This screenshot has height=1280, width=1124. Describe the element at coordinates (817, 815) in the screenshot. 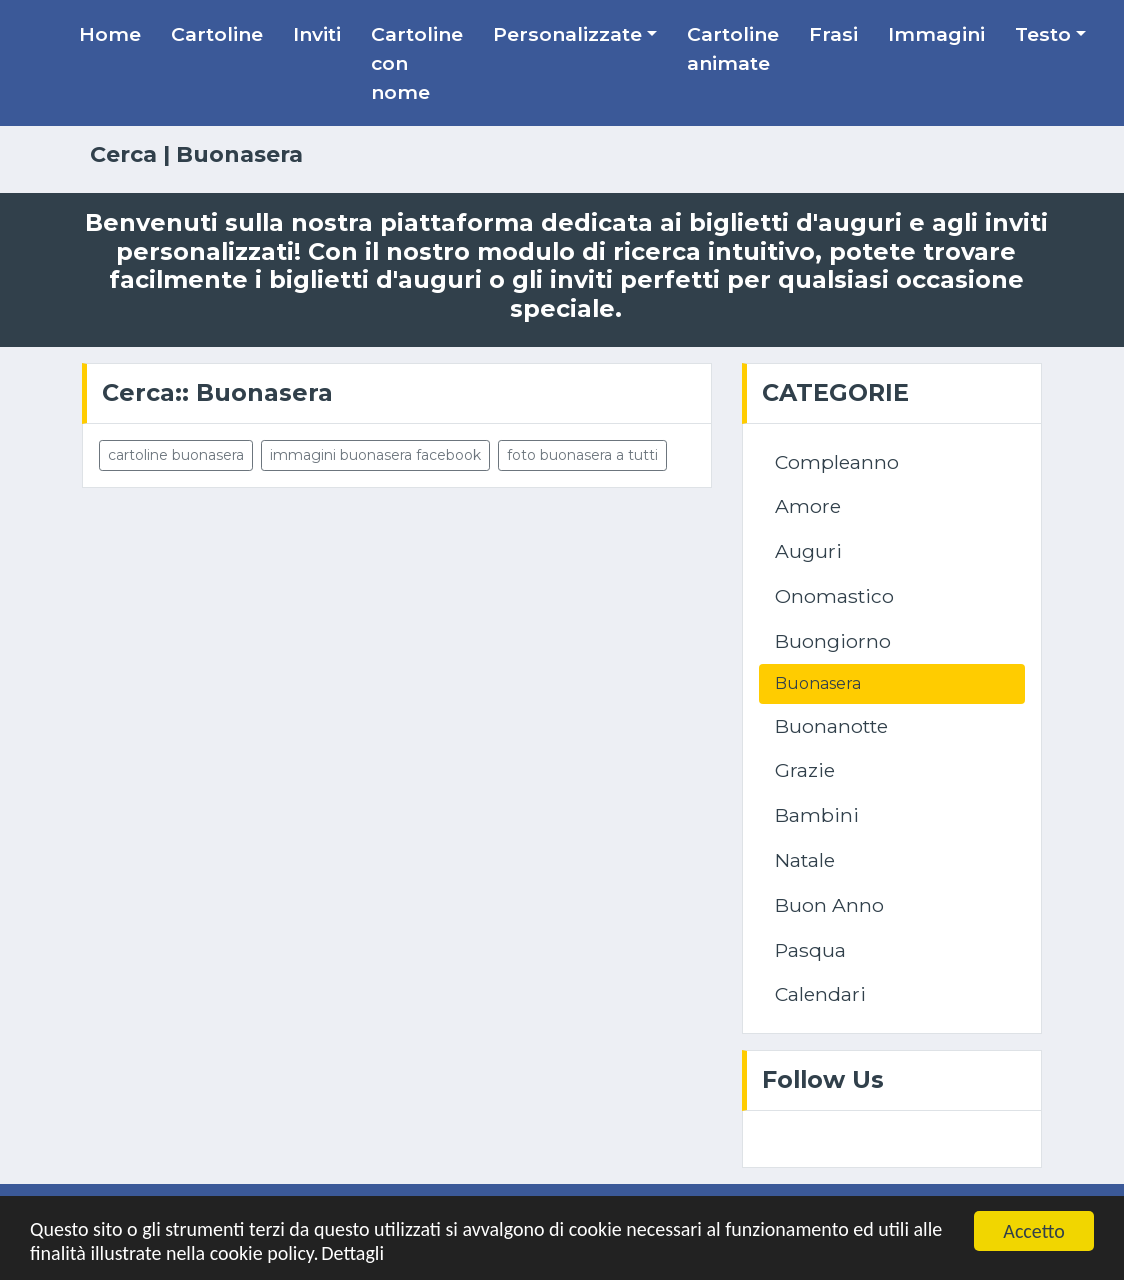

I see `Bambini` at that location.